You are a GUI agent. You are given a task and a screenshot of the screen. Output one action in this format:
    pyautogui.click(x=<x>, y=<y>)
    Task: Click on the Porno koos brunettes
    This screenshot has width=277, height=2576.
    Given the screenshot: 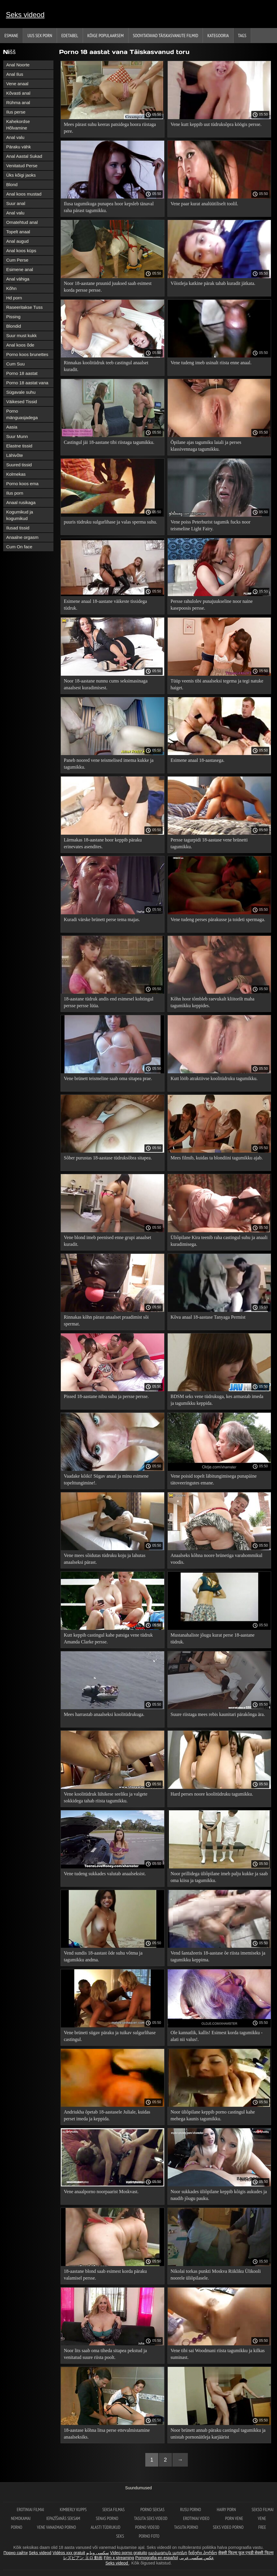 What is the action you would take?
    pyautogui.click(x=27, y=354)
    